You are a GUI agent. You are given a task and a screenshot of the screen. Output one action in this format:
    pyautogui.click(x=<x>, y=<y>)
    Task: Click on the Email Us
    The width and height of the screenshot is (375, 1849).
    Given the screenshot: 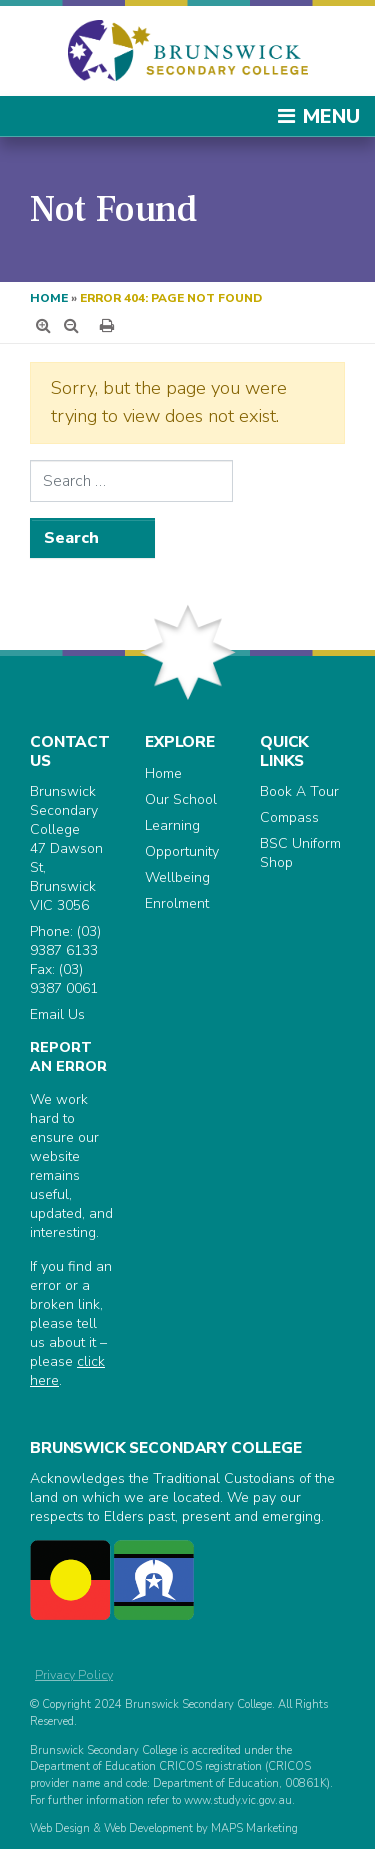 What is the action you would take?
    pyautogui.click(x=57, y=1014)
    